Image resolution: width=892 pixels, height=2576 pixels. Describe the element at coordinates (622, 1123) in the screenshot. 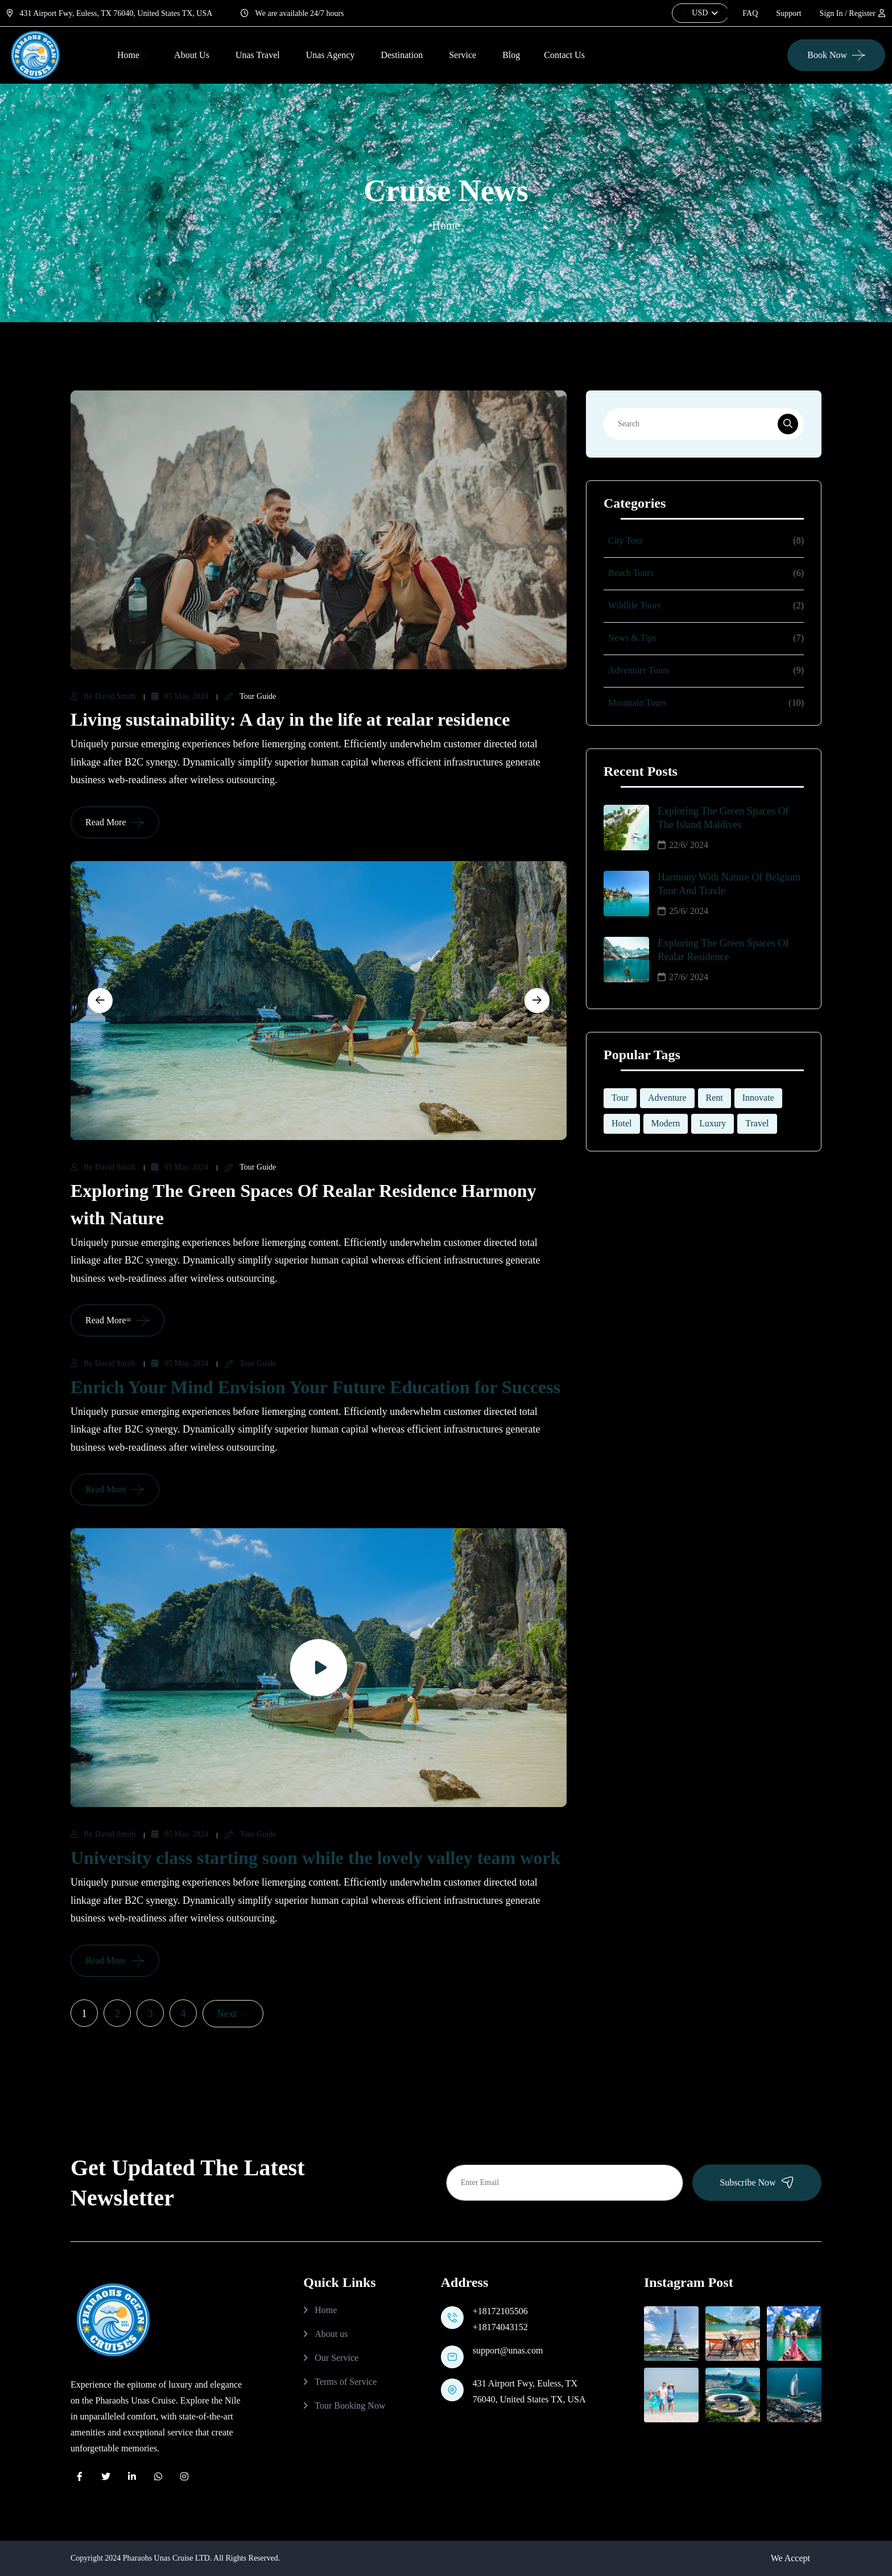

I see `Hotel` at that location.